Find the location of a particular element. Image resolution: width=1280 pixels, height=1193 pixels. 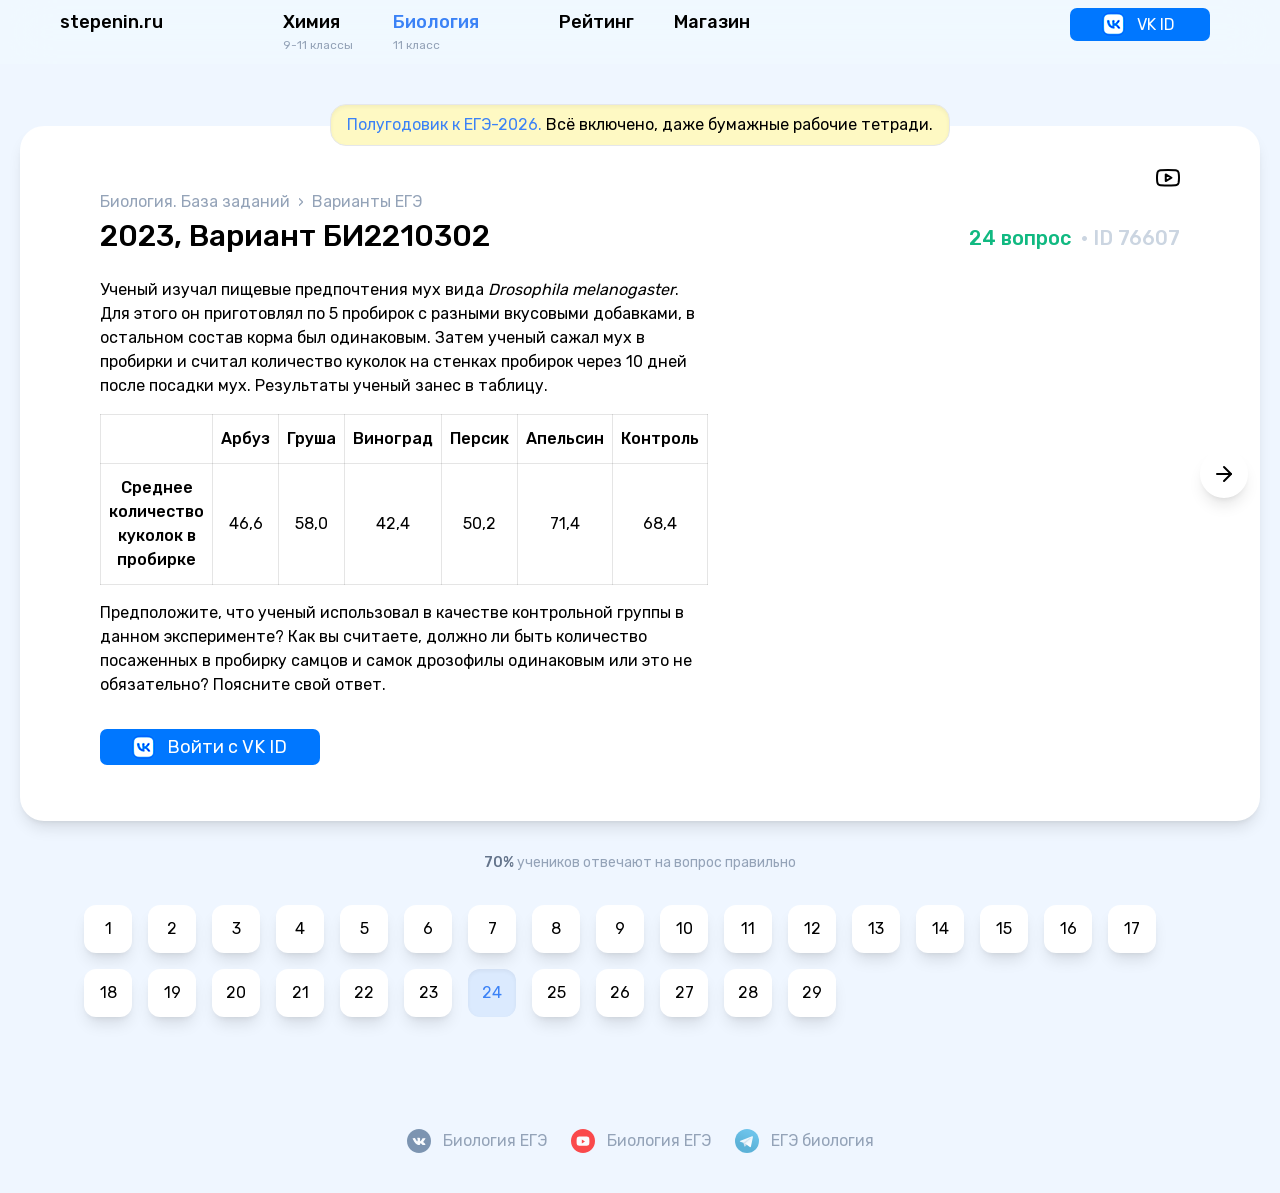

22 is located at coordinates (364, 992).